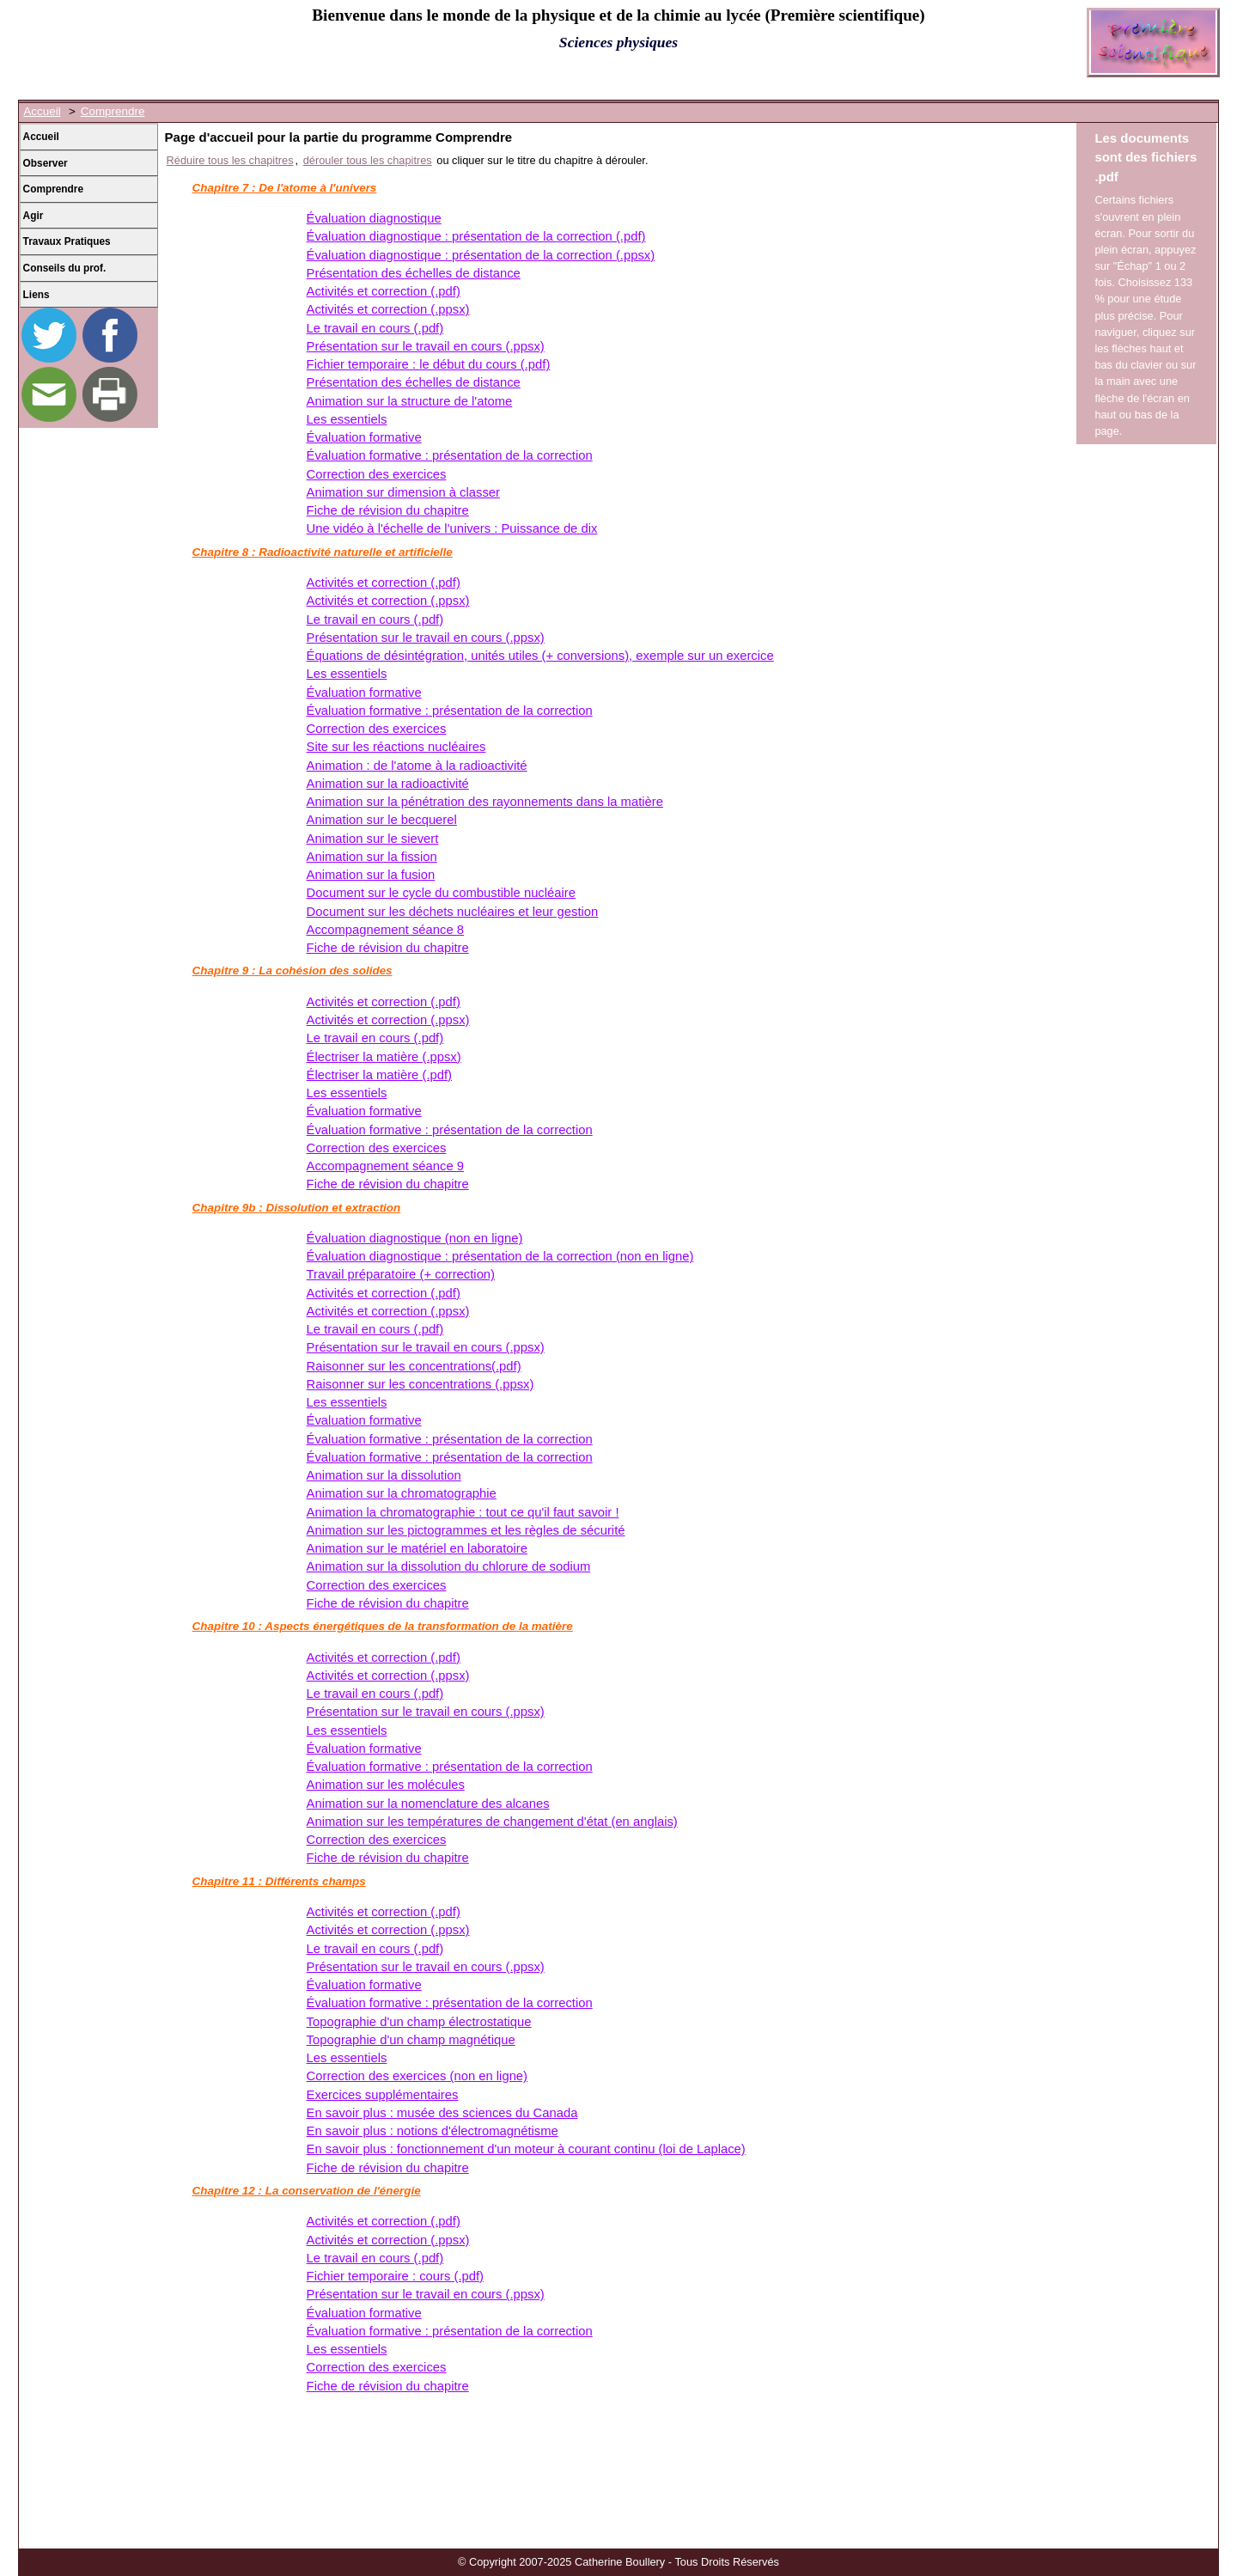 Image resolution: width=1237 pixels, height=2576 pixels. Describe the element at coordinates (441, 893) in the screenshot. I see `Document sur le cycle du combustible nucléaire` at that location.